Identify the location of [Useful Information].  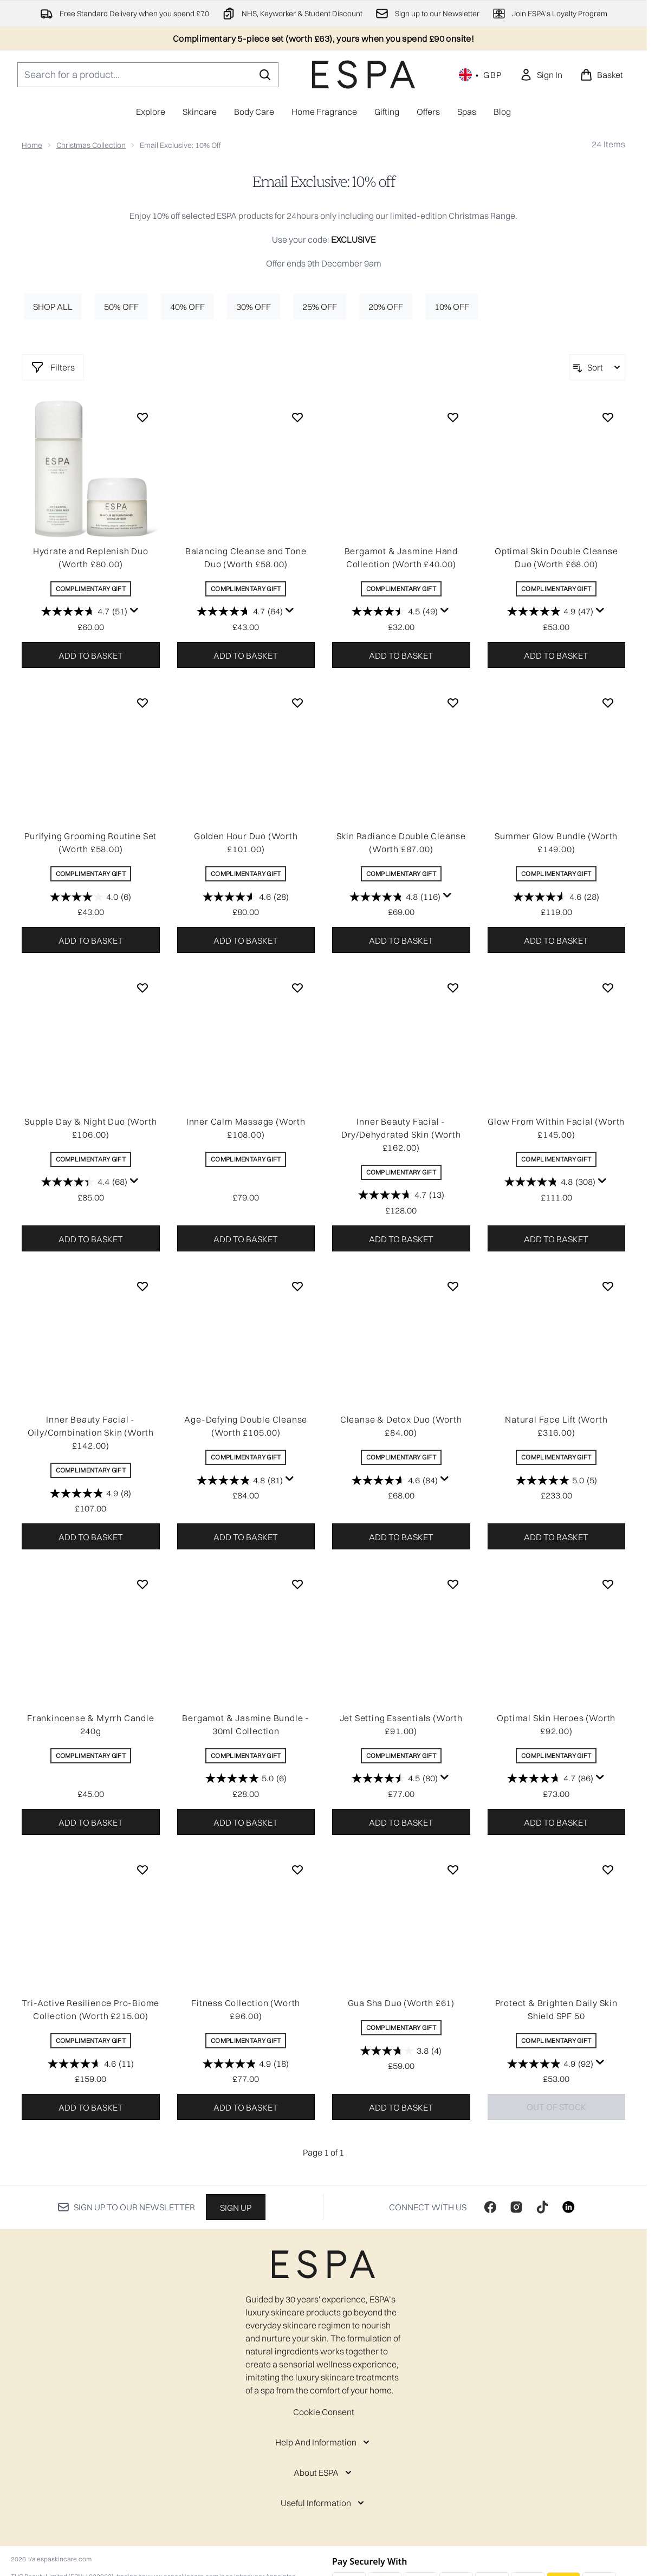
(323, 2502).